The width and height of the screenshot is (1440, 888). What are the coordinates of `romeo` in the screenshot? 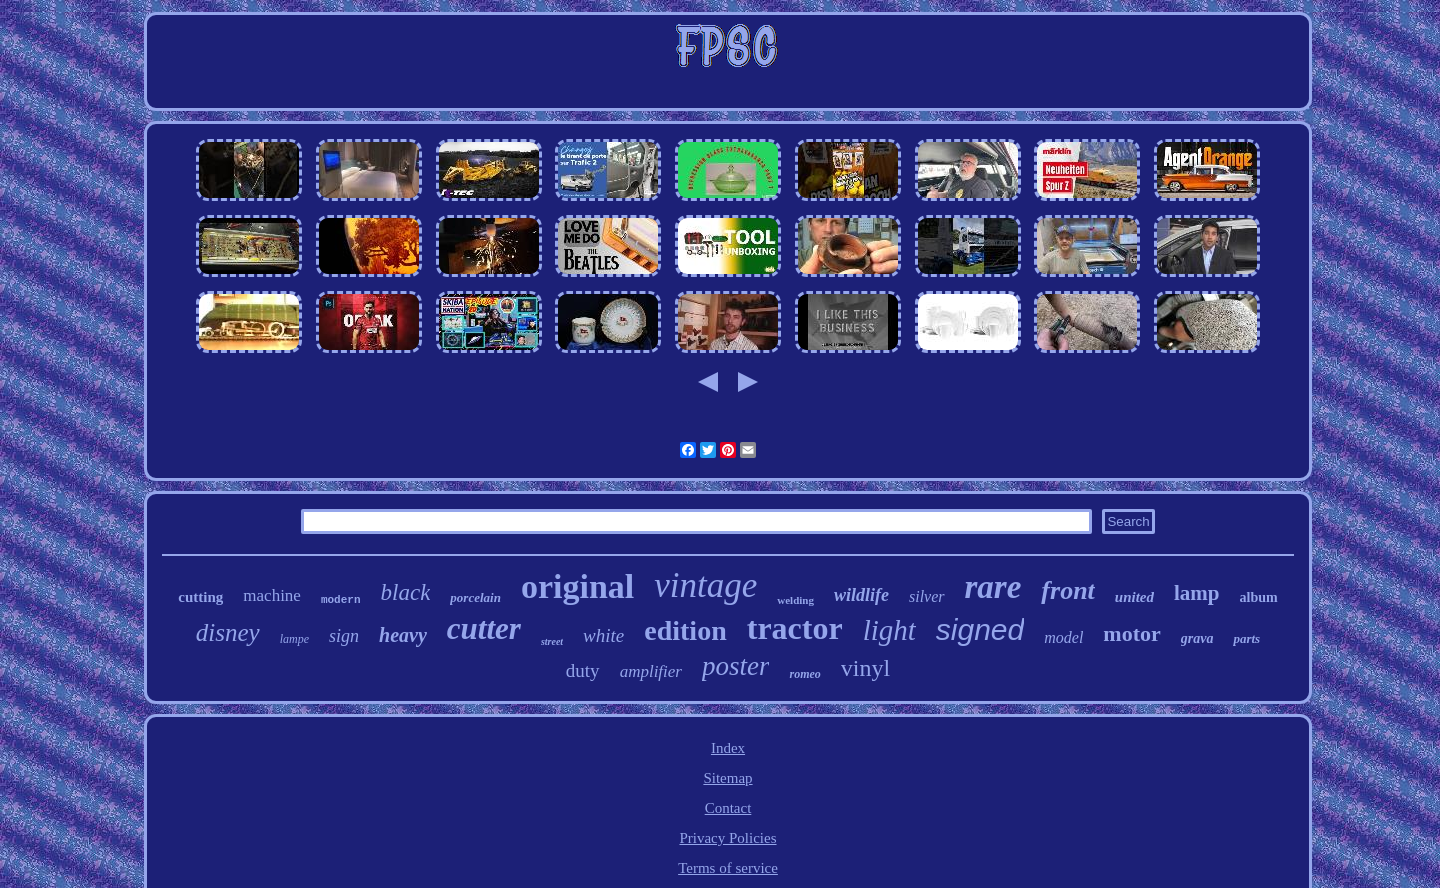 It's located at (804, 674).